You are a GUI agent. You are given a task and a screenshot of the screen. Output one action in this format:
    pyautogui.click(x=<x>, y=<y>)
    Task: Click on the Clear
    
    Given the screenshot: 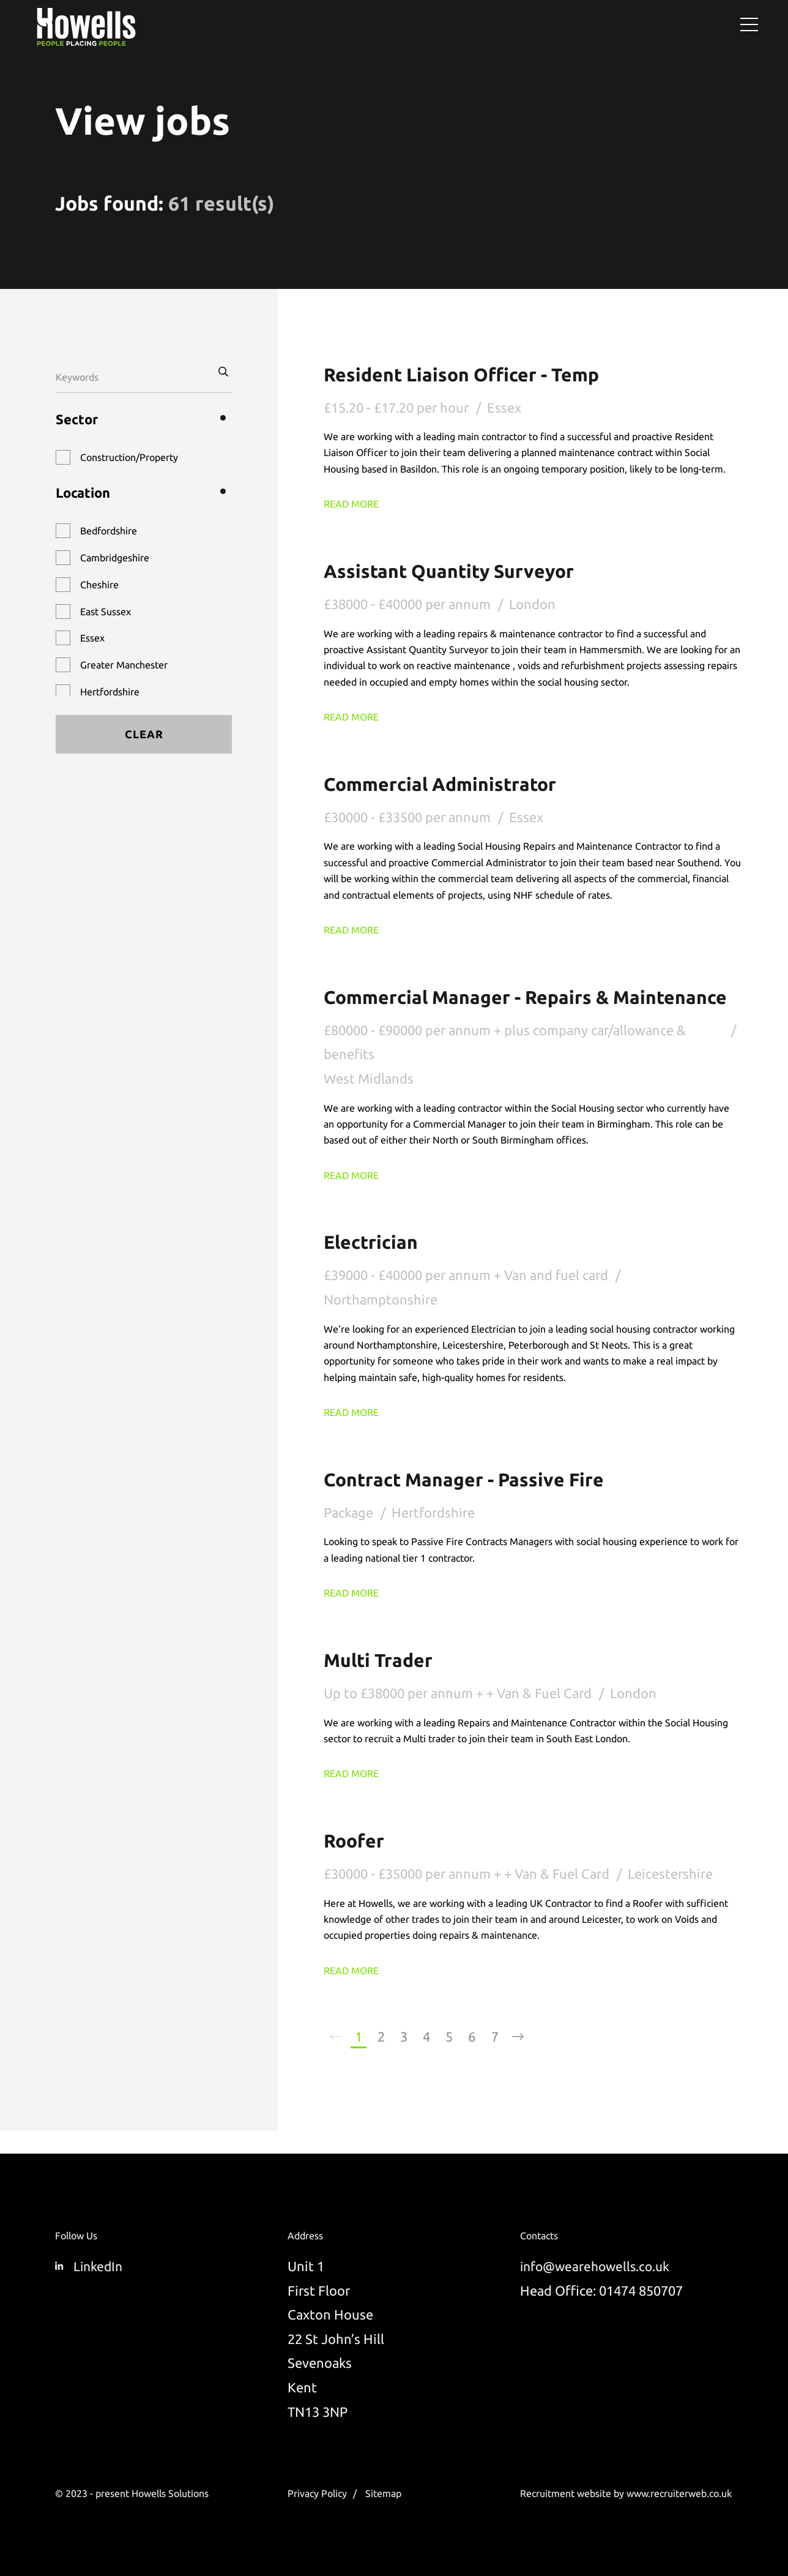 What is the action you would take?
    pyautogui.click(x=144, y=734)
    